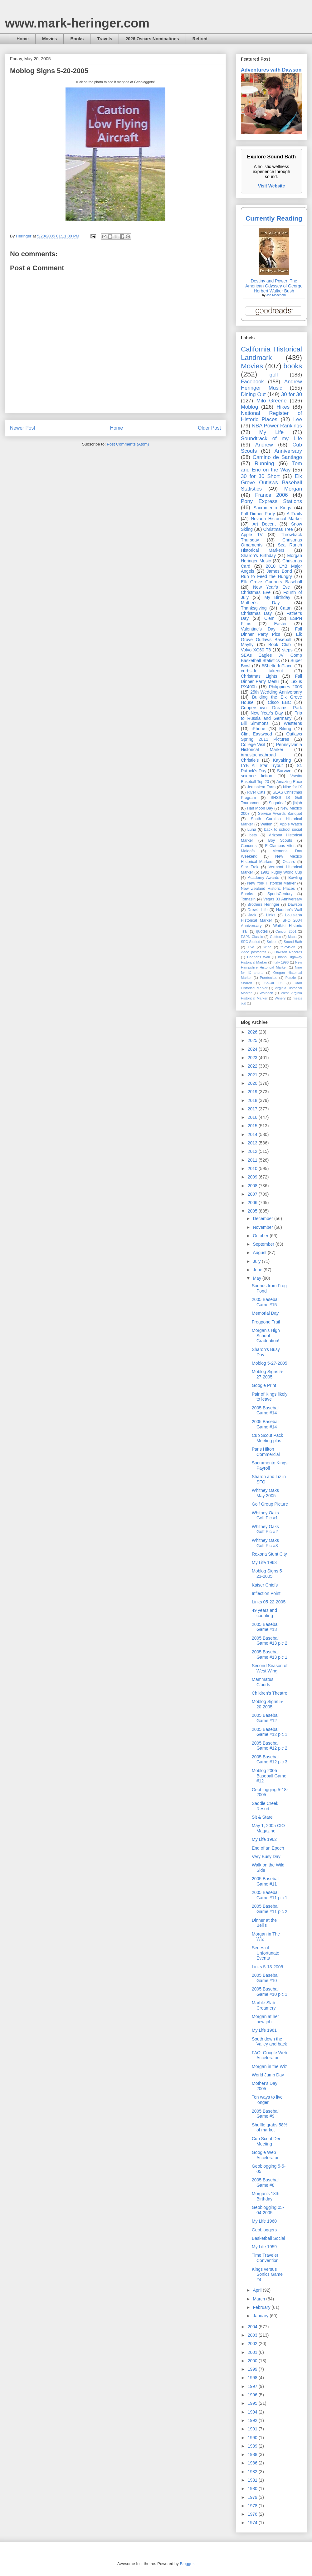 This screenshot has width=312, height=2576. I want to click on Italy 1996, so click(281, 962).